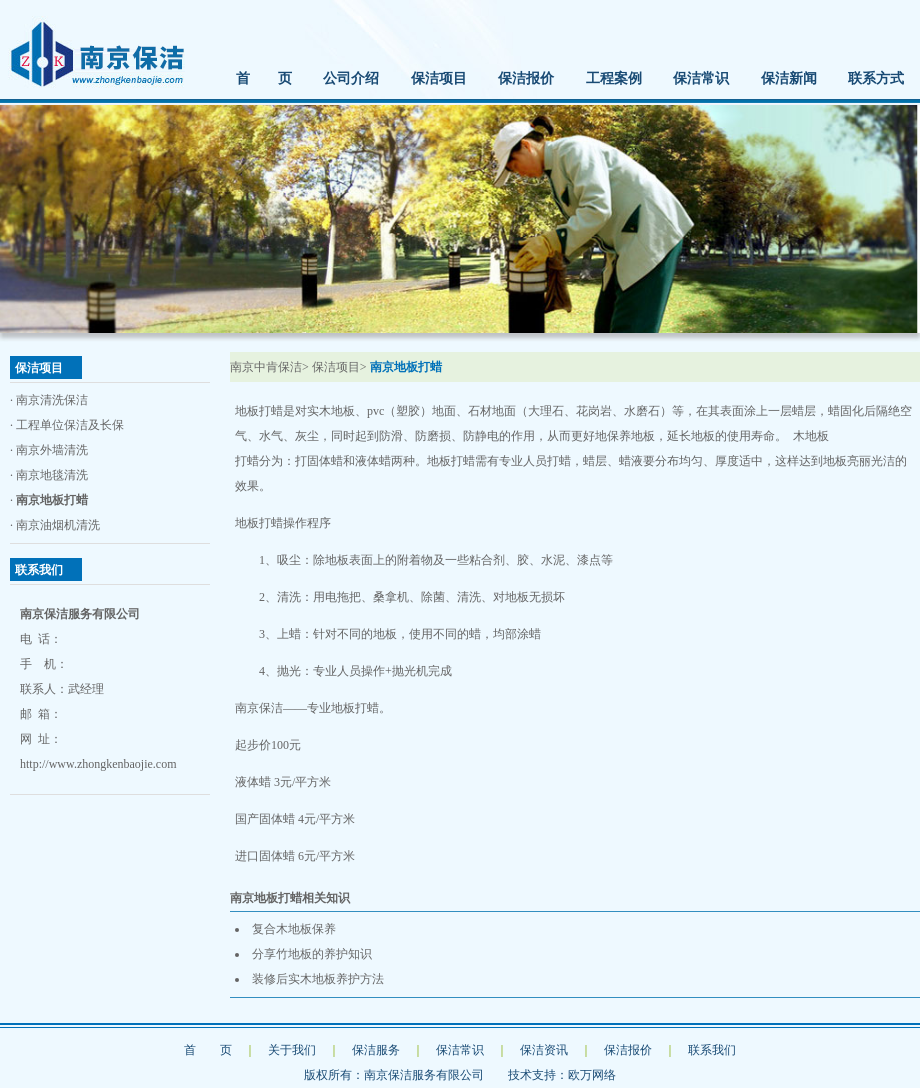 This screenshot has width=920, height=1088. What do you see at coordinates (52, 475) in the screenshot?
I see `南京地毯清洗` at bounding box center [52, 475].